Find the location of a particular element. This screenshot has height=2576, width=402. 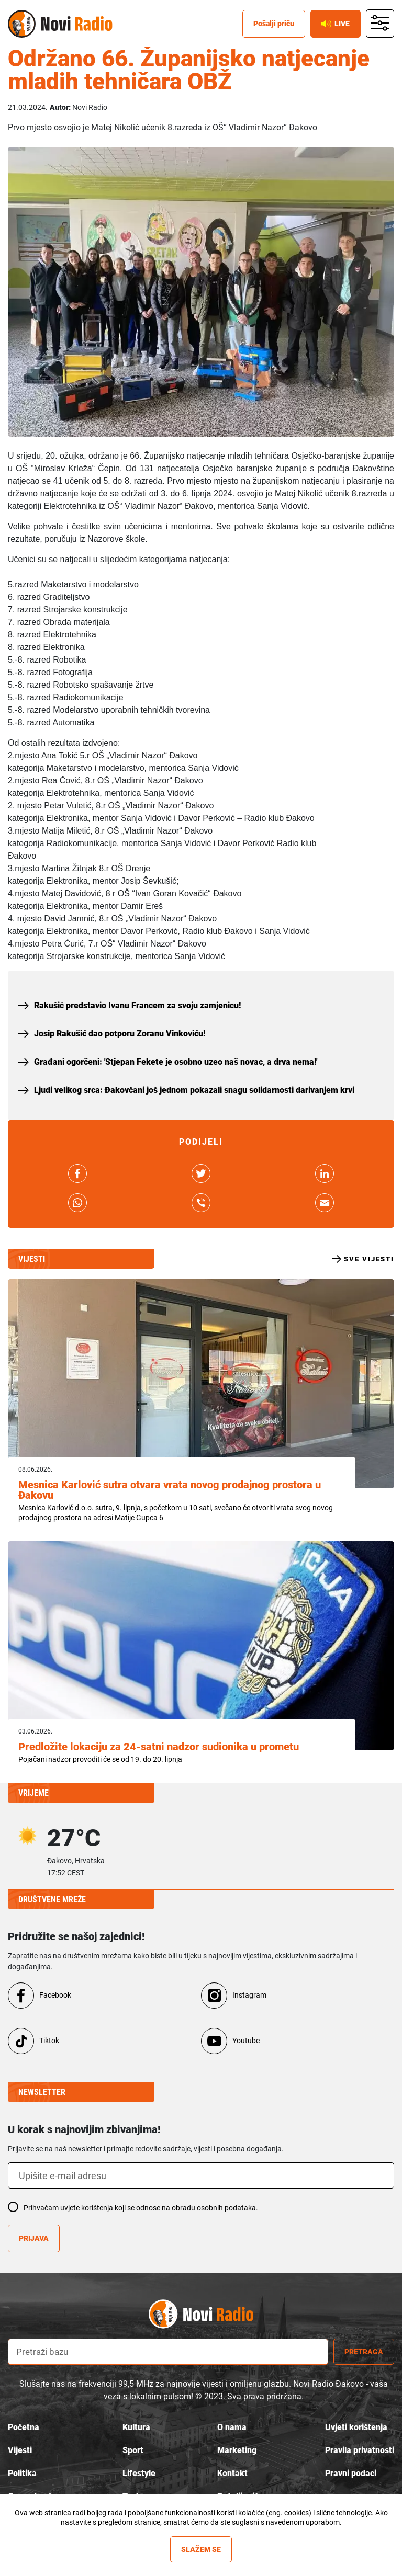

Sve vijesti is located at coordinates (363, 1259).